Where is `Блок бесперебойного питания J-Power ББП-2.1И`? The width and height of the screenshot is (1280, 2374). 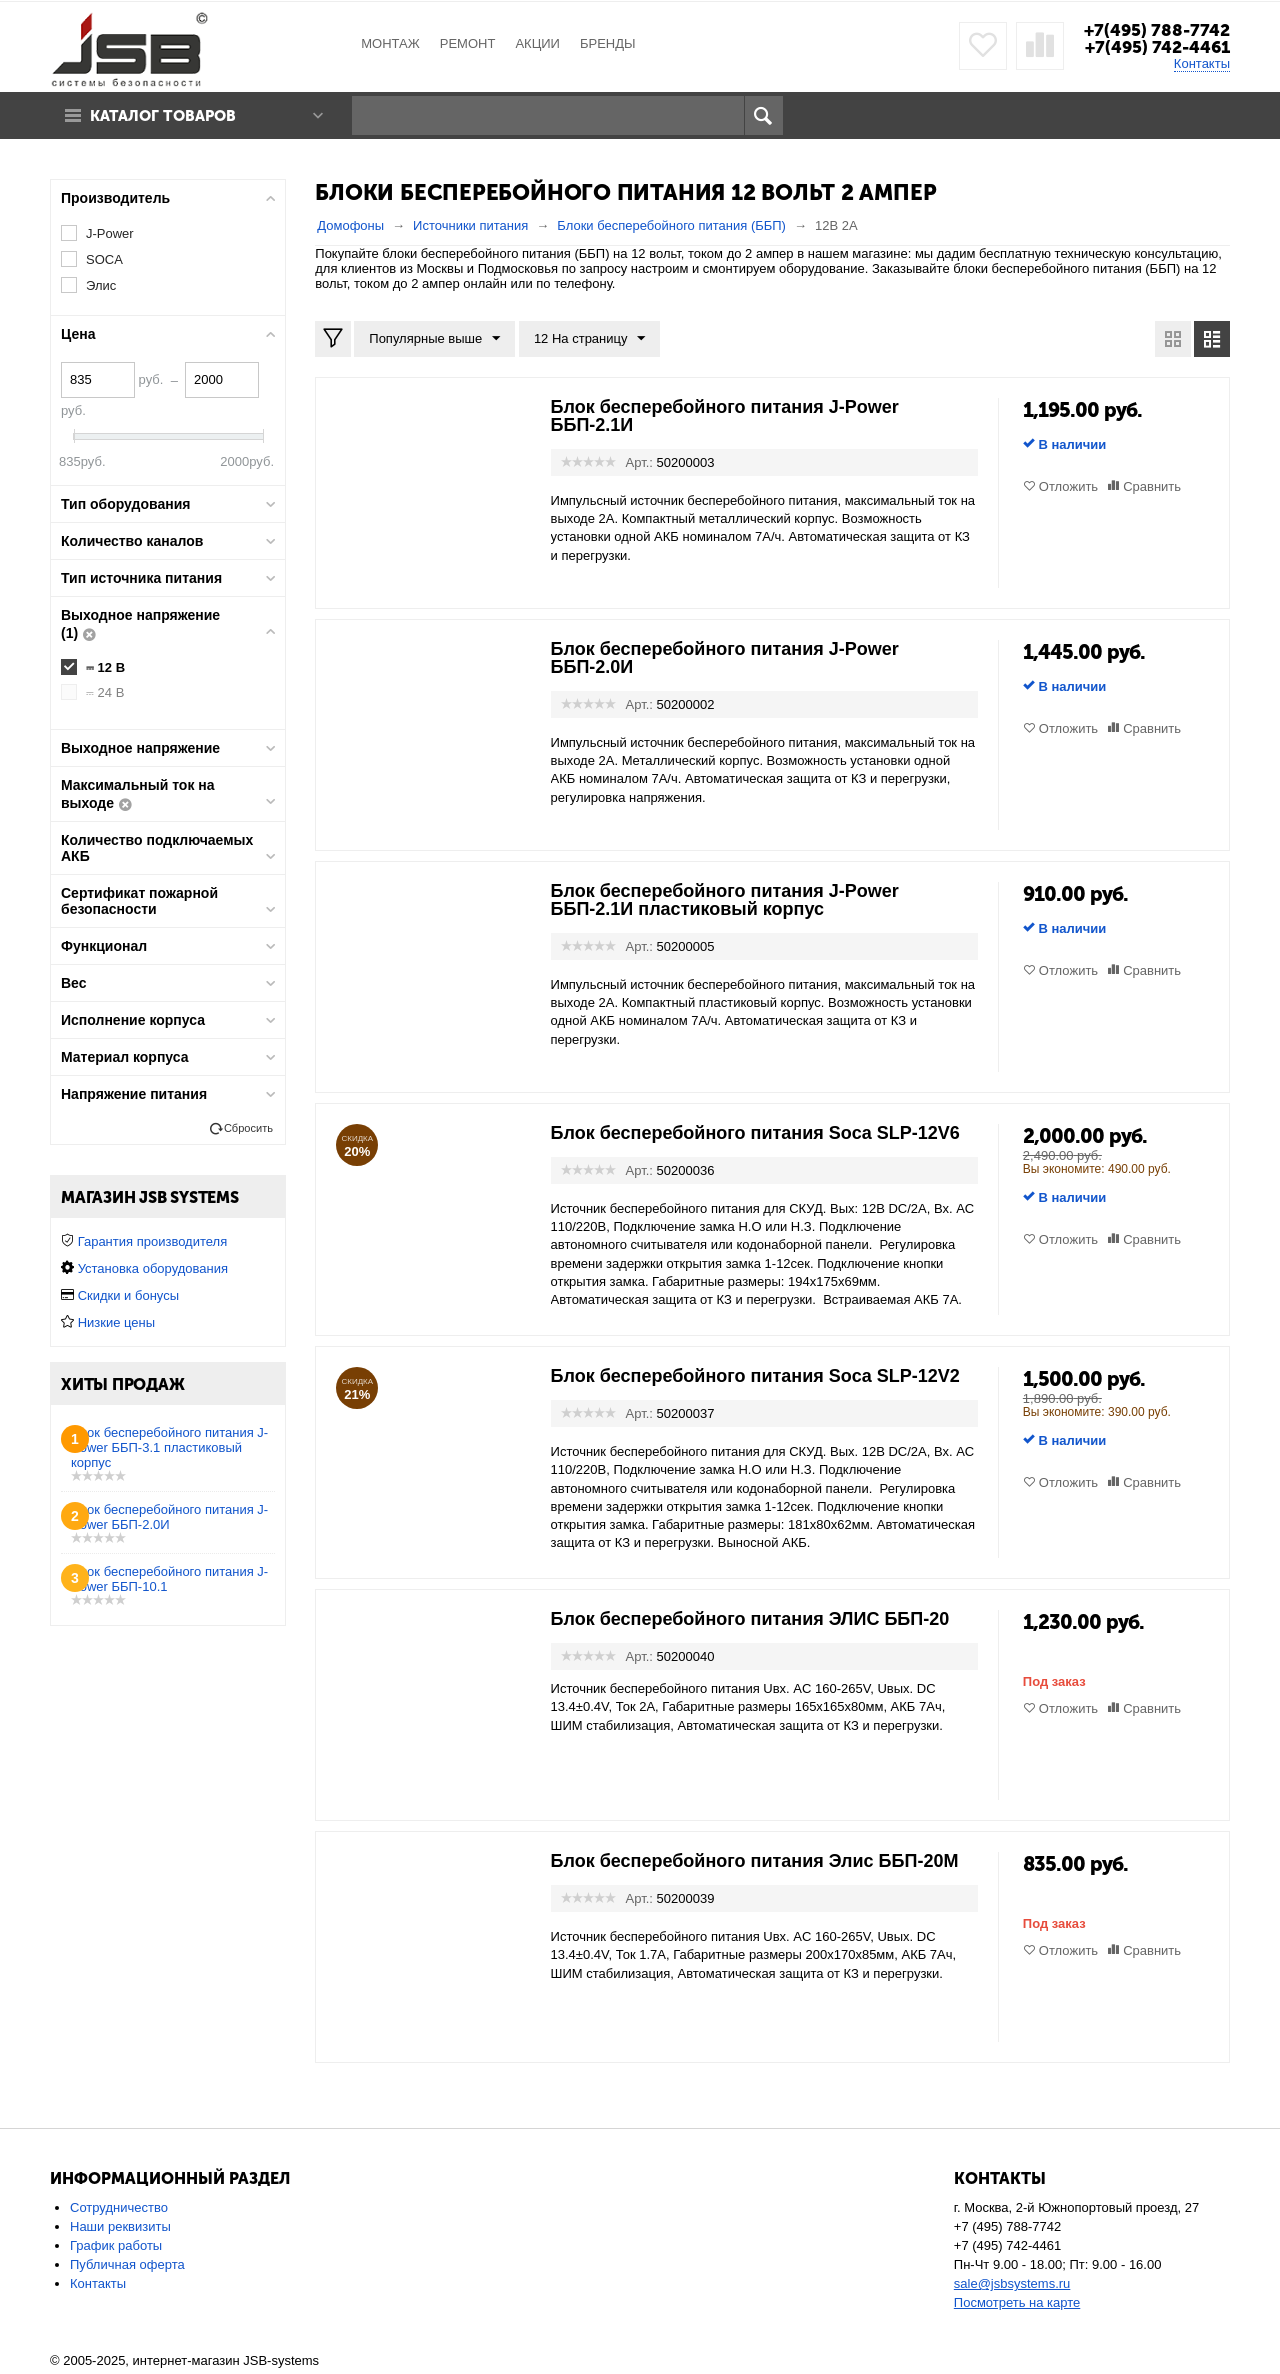
Блок бесперебойного питания J-Power ББП-2.1И is located at coordinates (725, 416).